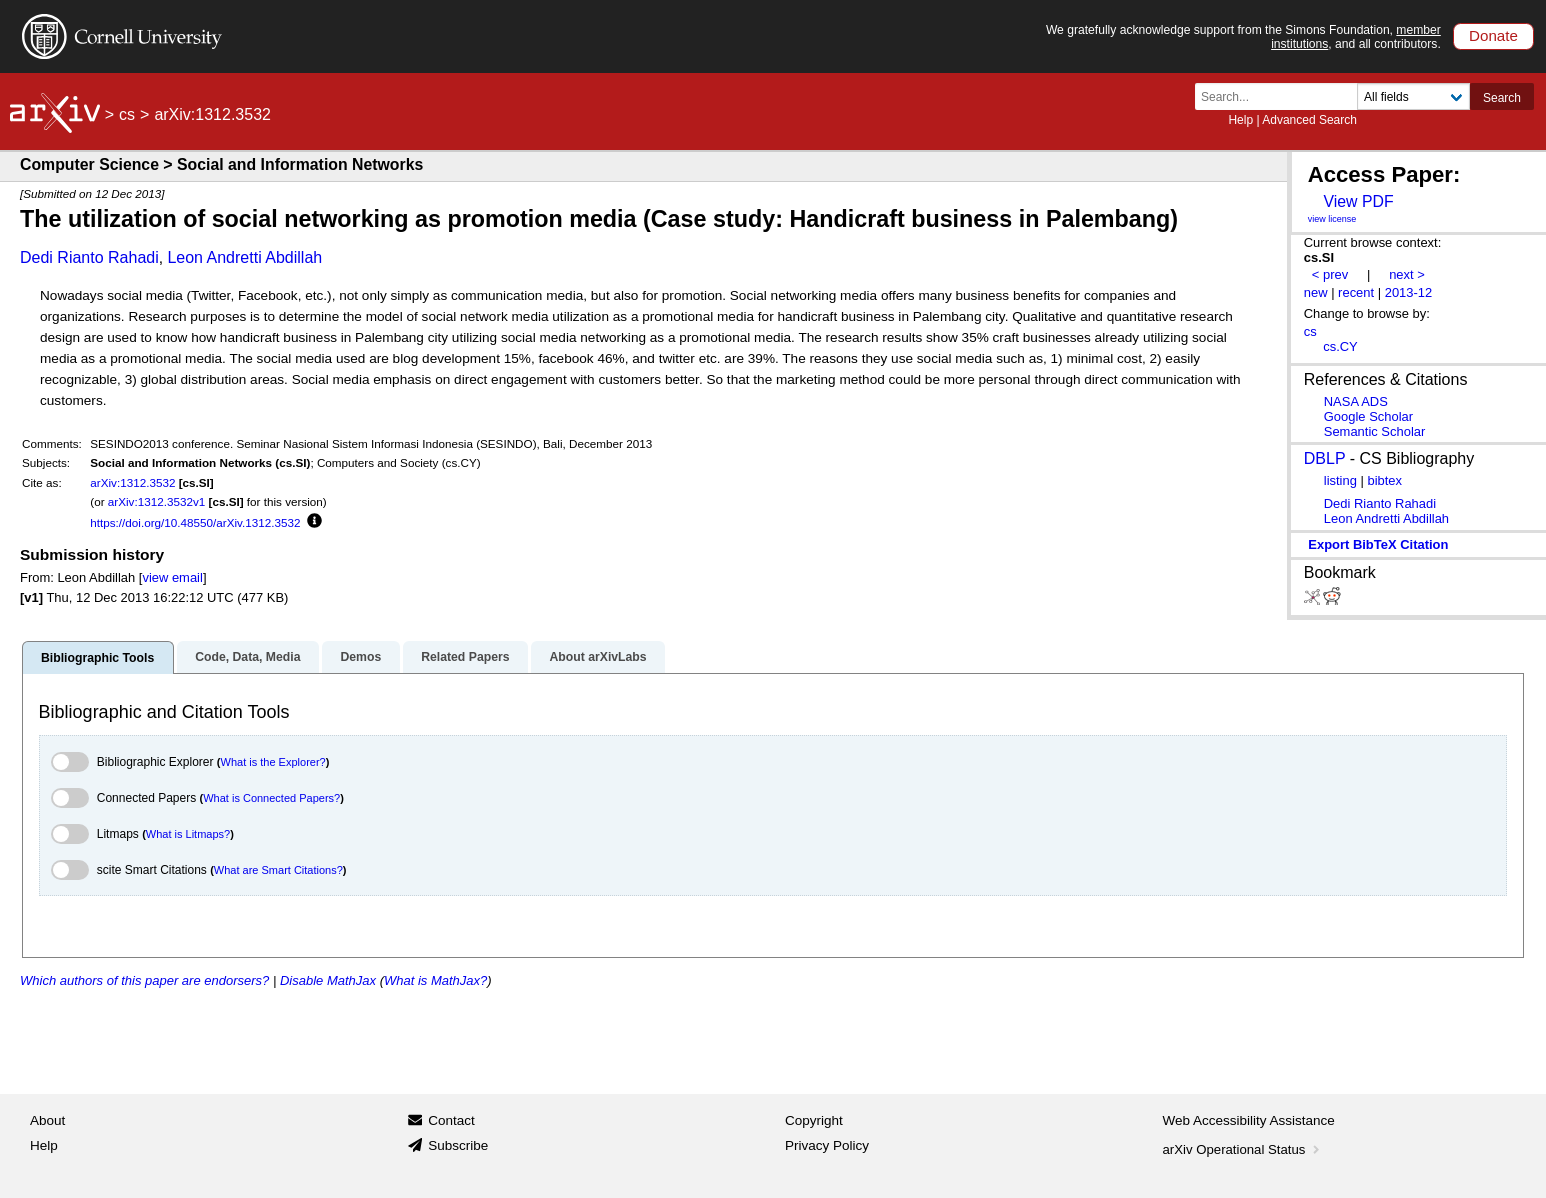 This screenshot has width=1546, height=1198. Describe the element at coordinates (1340, 480) in the screenshot. I see `listing` at that location.